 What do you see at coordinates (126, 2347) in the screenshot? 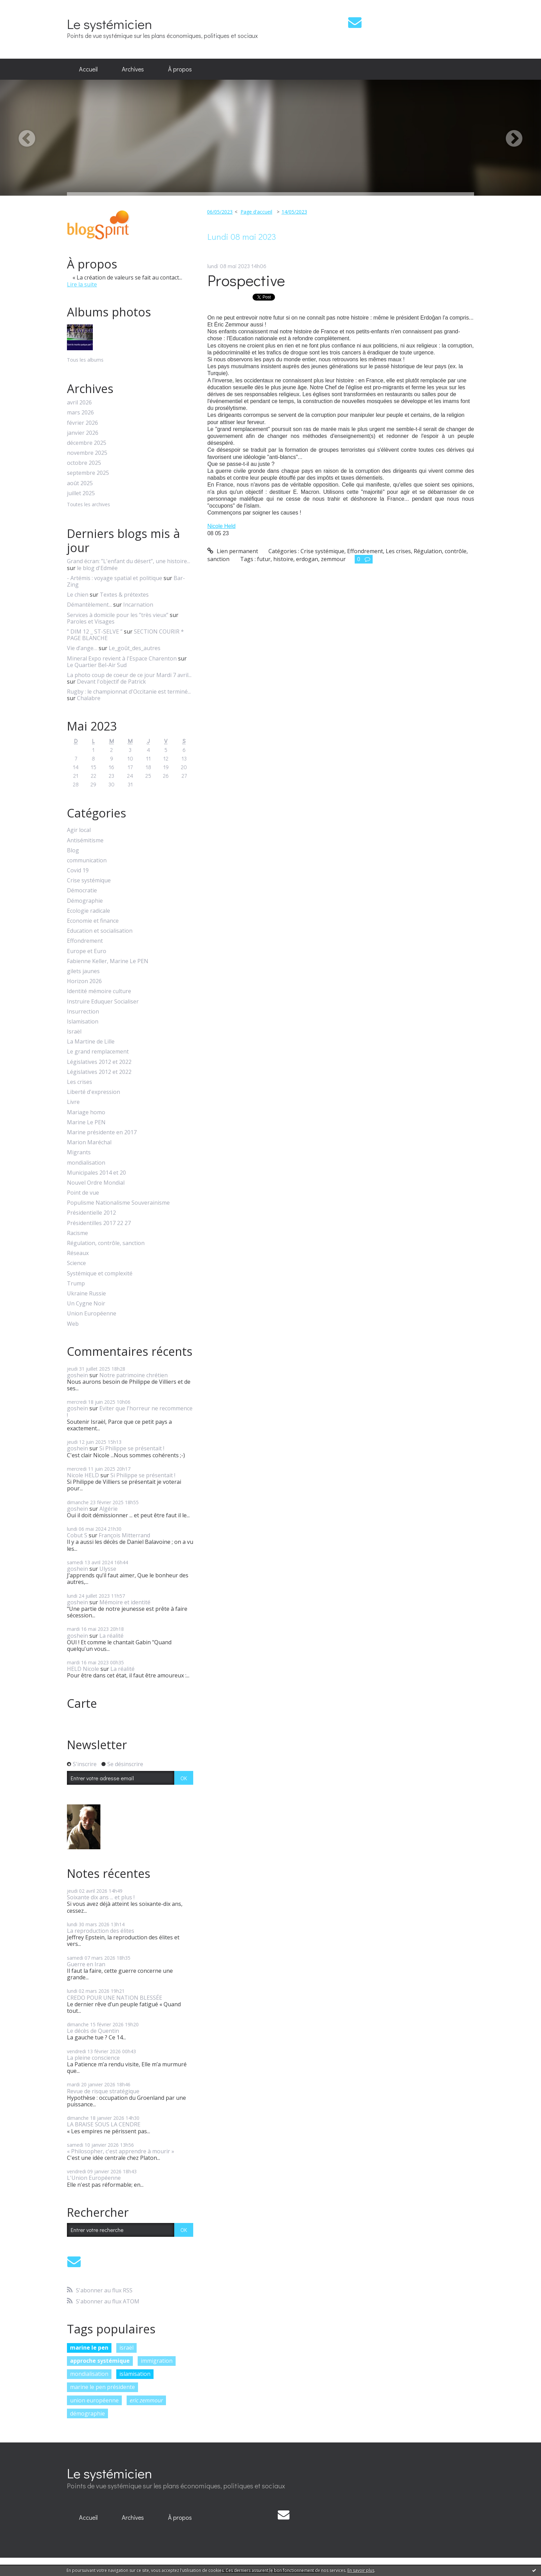
I see `israël` at bounding box center [126, 2347].